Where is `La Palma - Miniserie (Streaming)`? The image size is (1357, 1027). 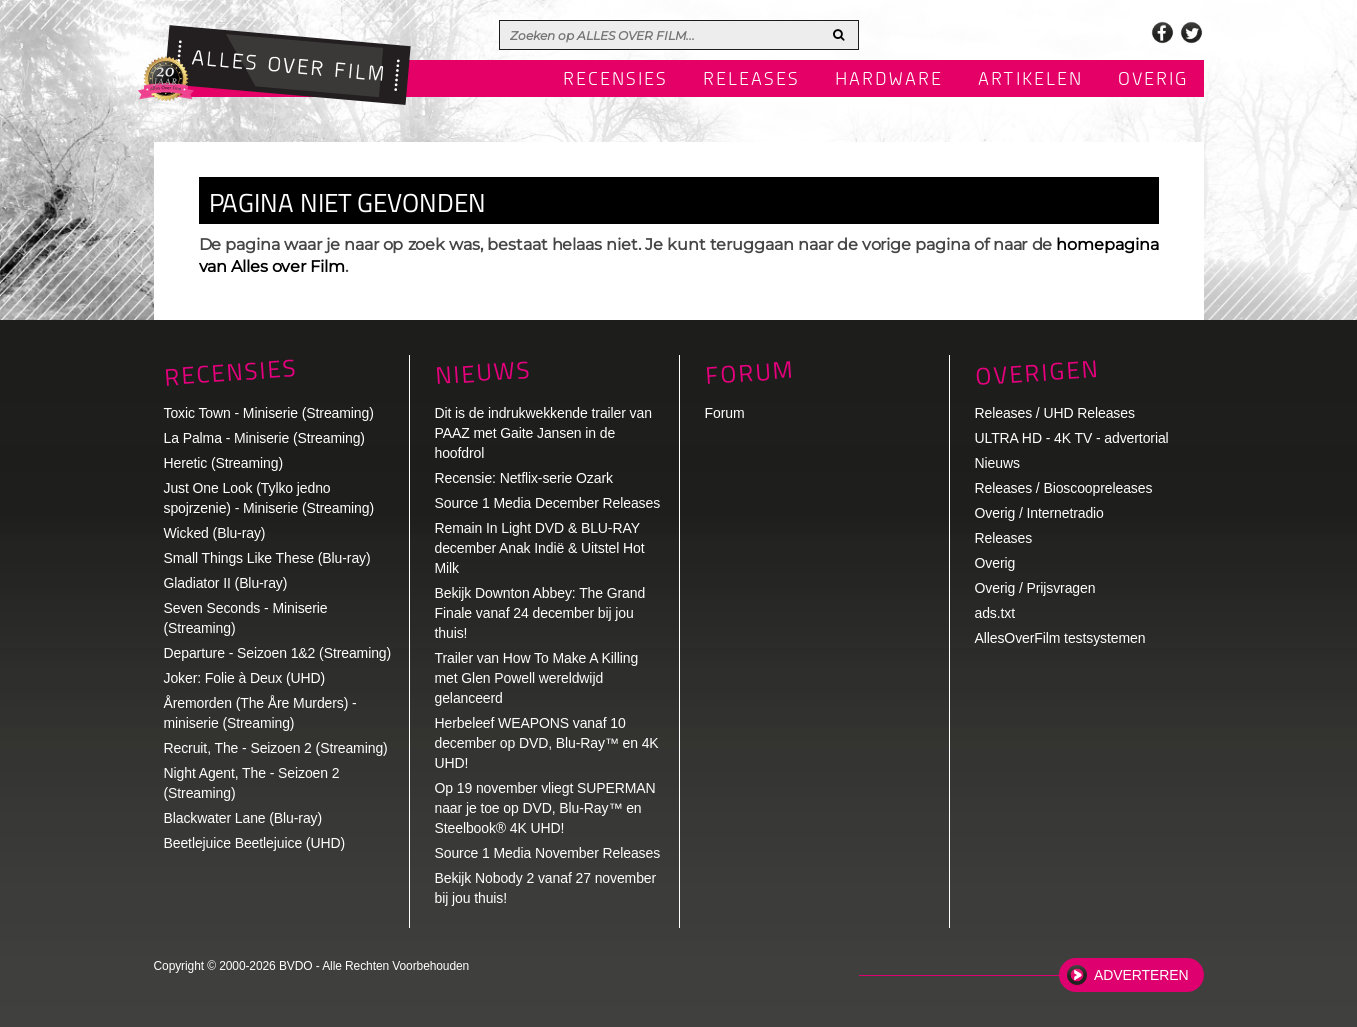 La Palma - Miniserie (Streaming) is located at coordinates (264, 438).